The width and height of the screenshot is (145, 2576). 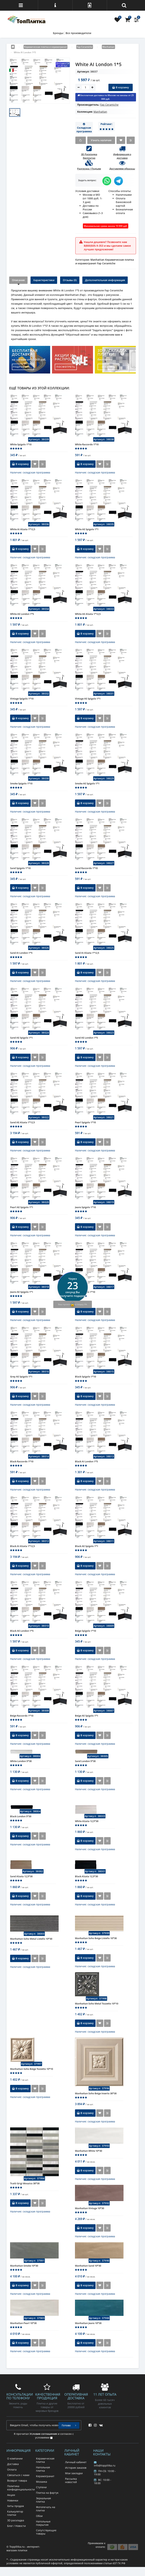 What do you see at coordinates (86, 1876) in the screenshot?
I see `Black Alzata 12,5*30` at bounding box center [86, 1876].